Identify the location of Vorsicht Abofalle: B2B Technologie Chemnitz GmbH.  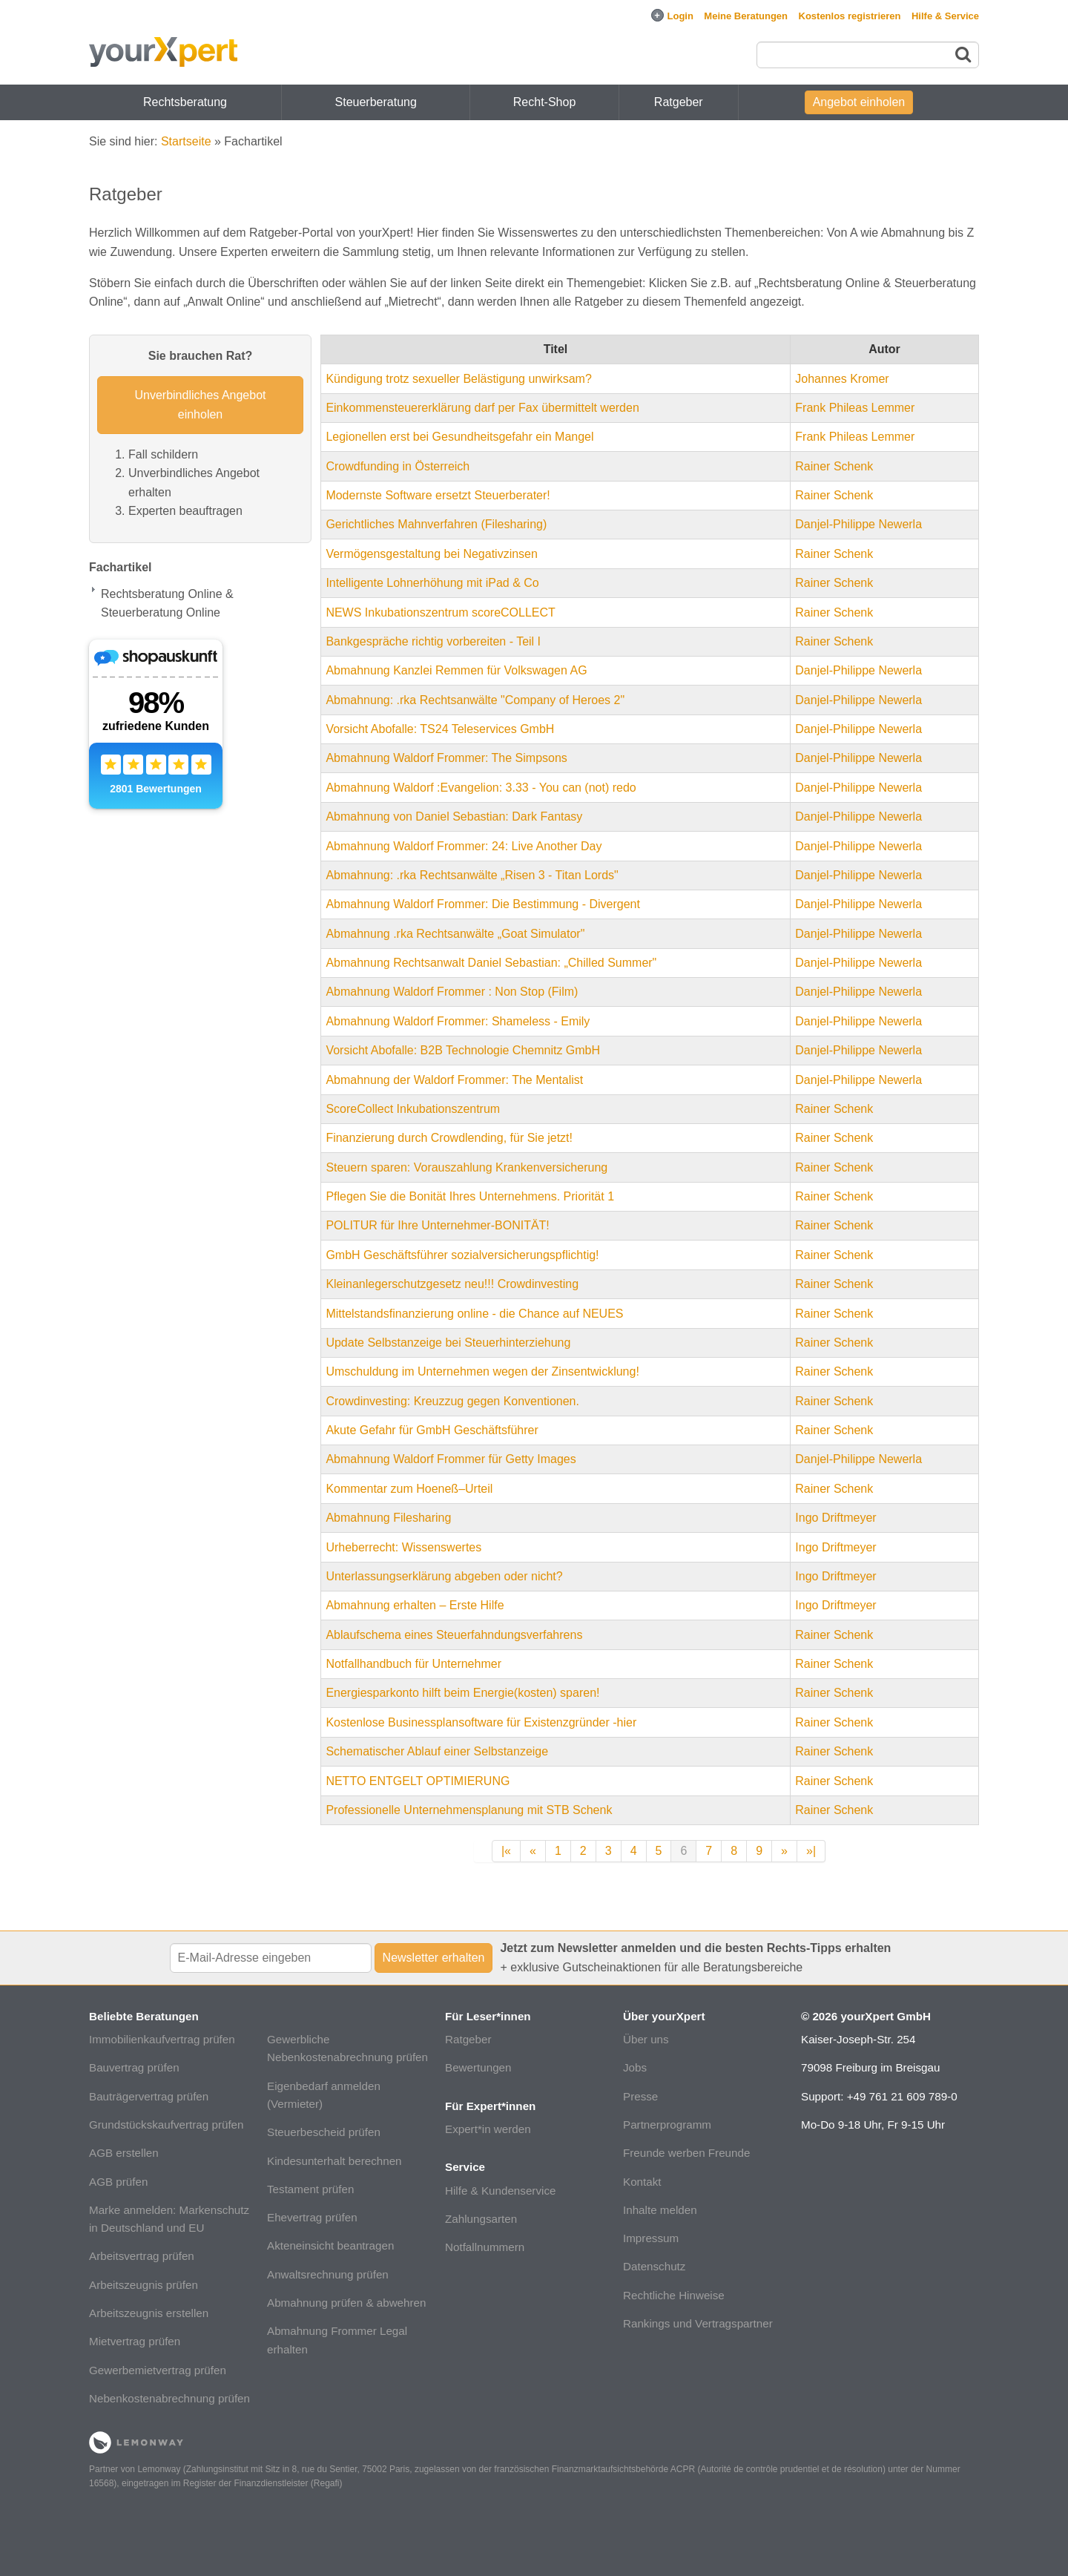
(463, 1050).